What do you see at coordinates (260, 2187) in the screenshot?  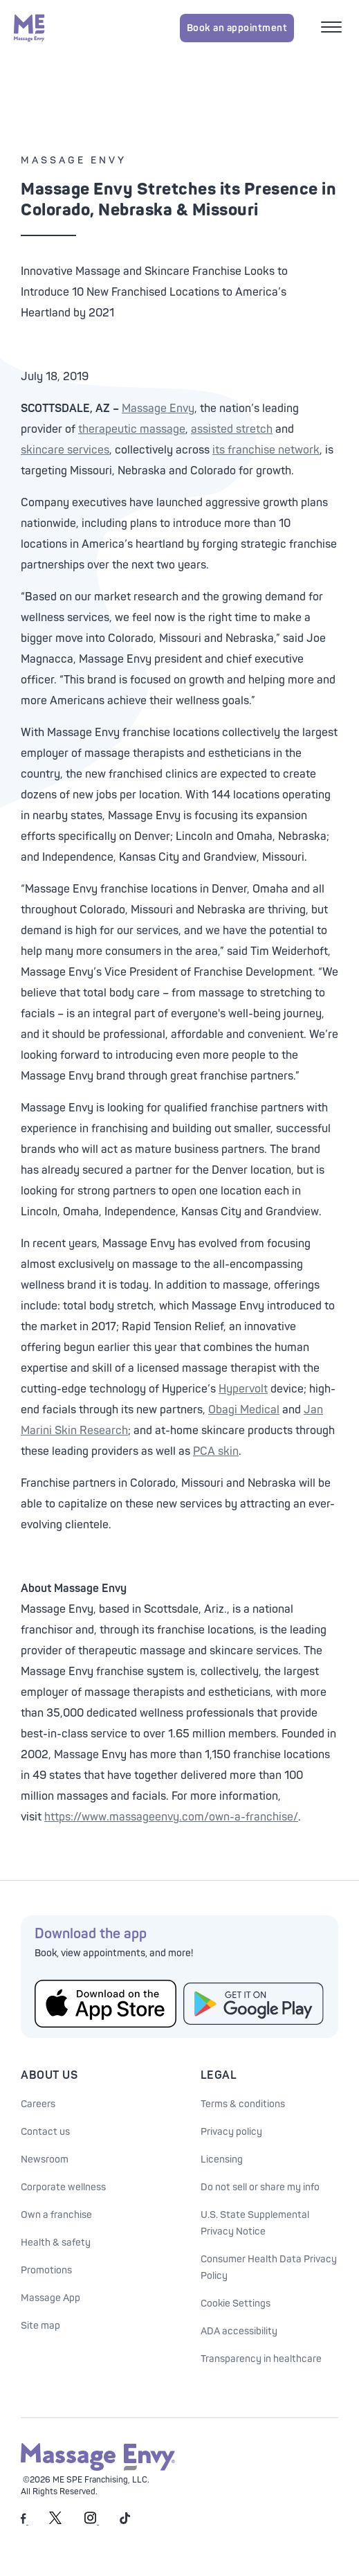 I see `Do not sell or share my info` at bounding box center [260, 2187].